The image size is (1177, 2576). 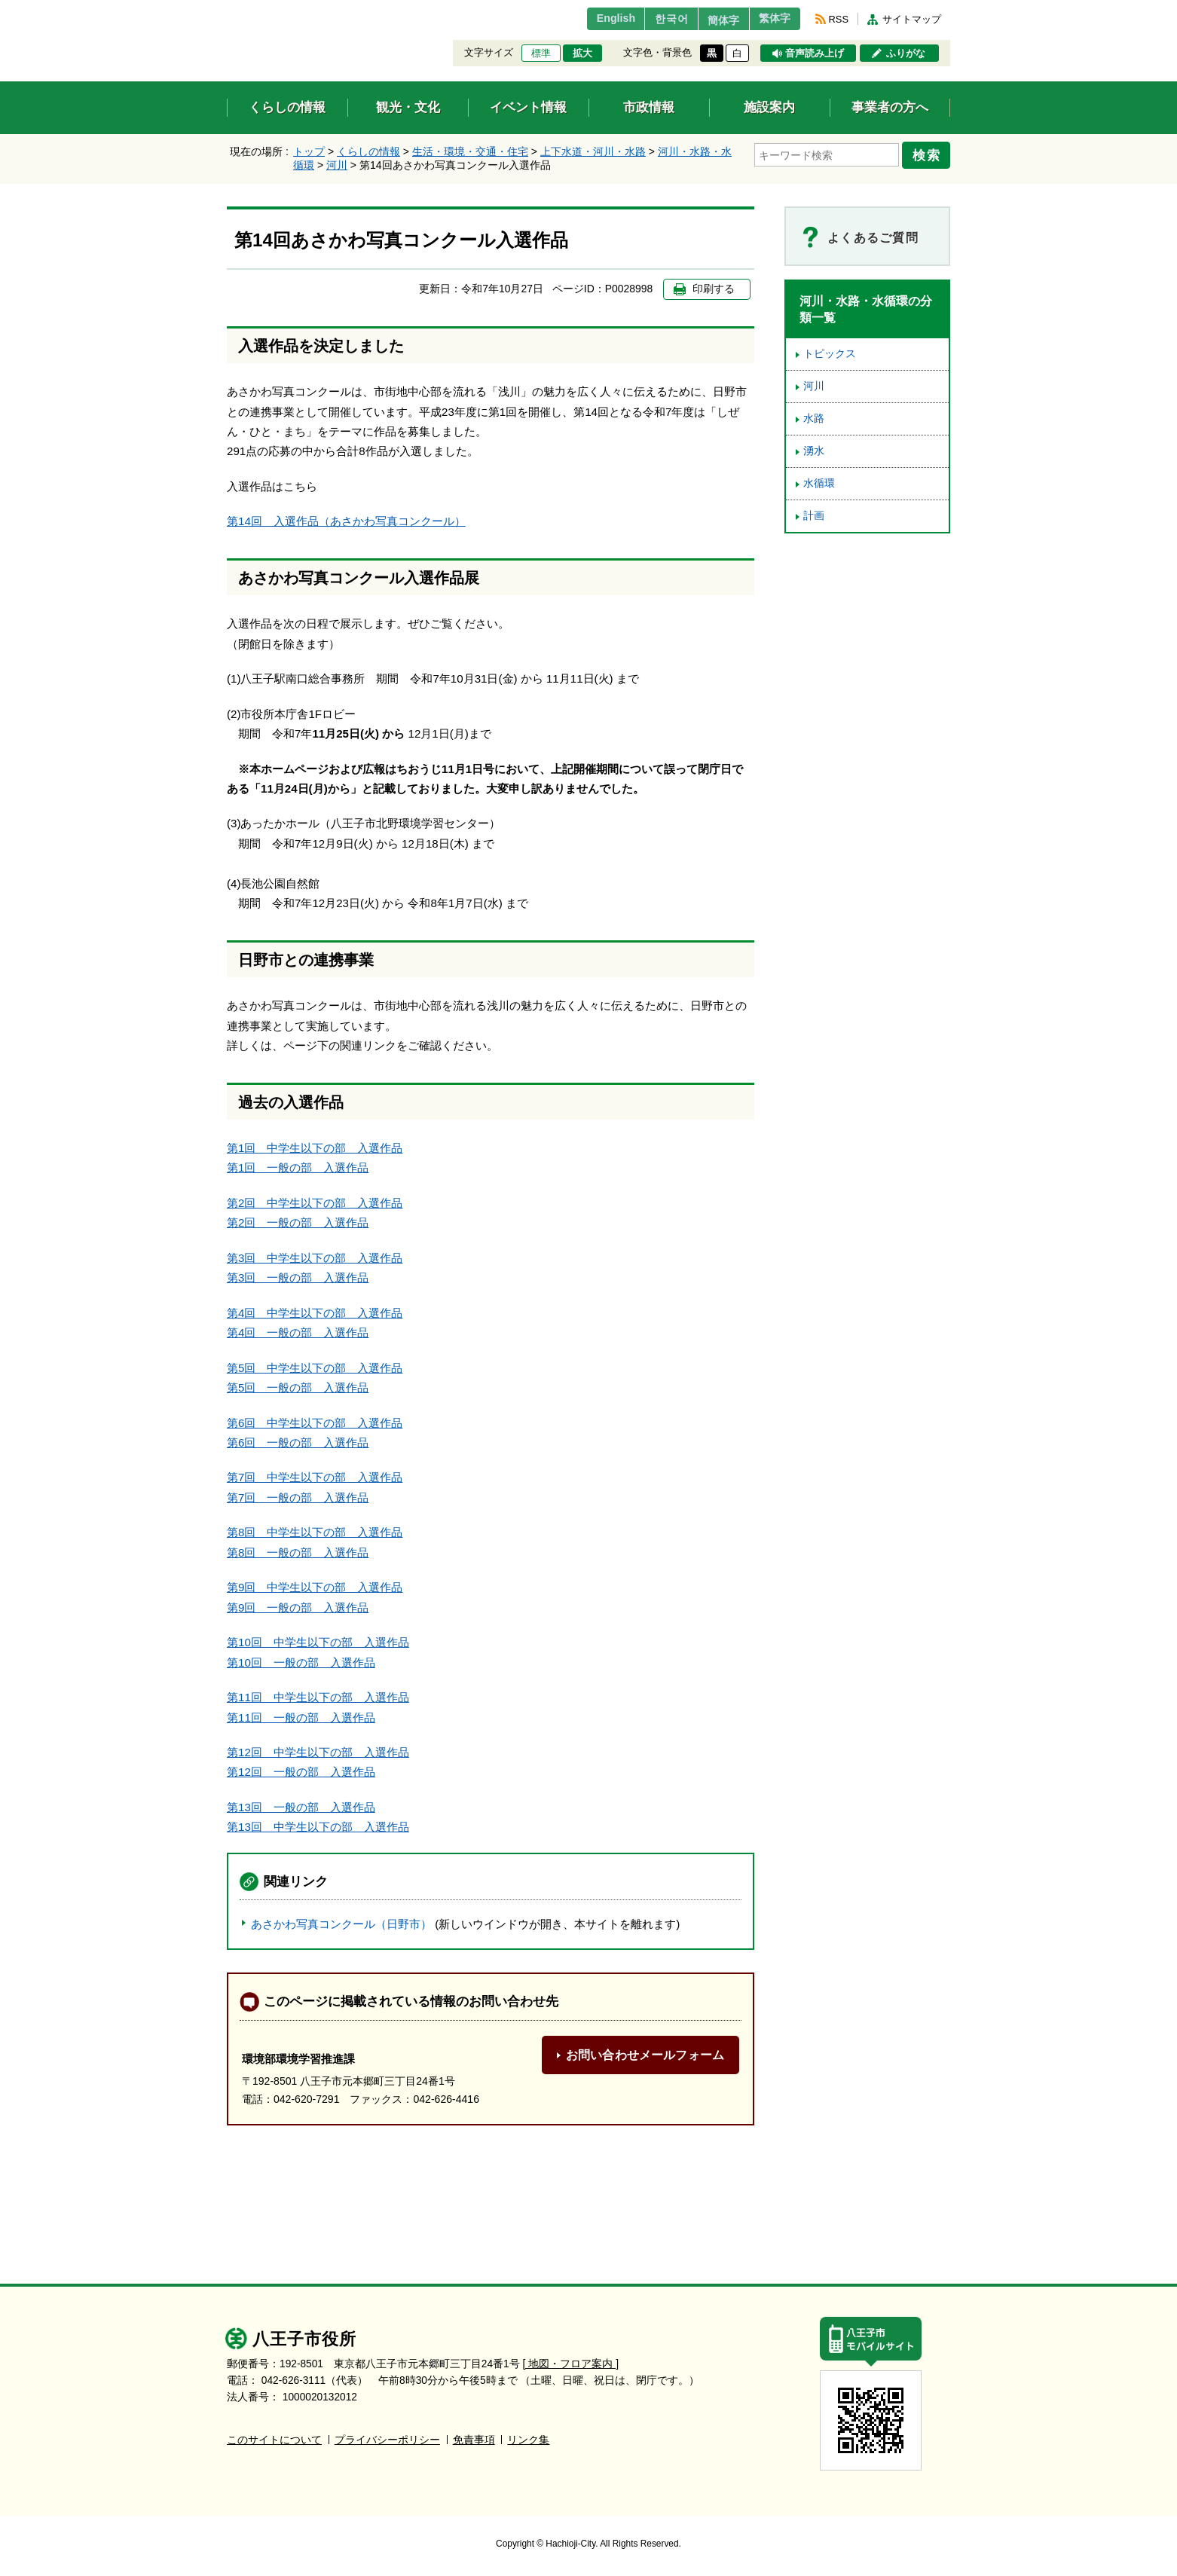 I want to click on 第6回 一般の部 入選作品, so click(x=297, y=1442).